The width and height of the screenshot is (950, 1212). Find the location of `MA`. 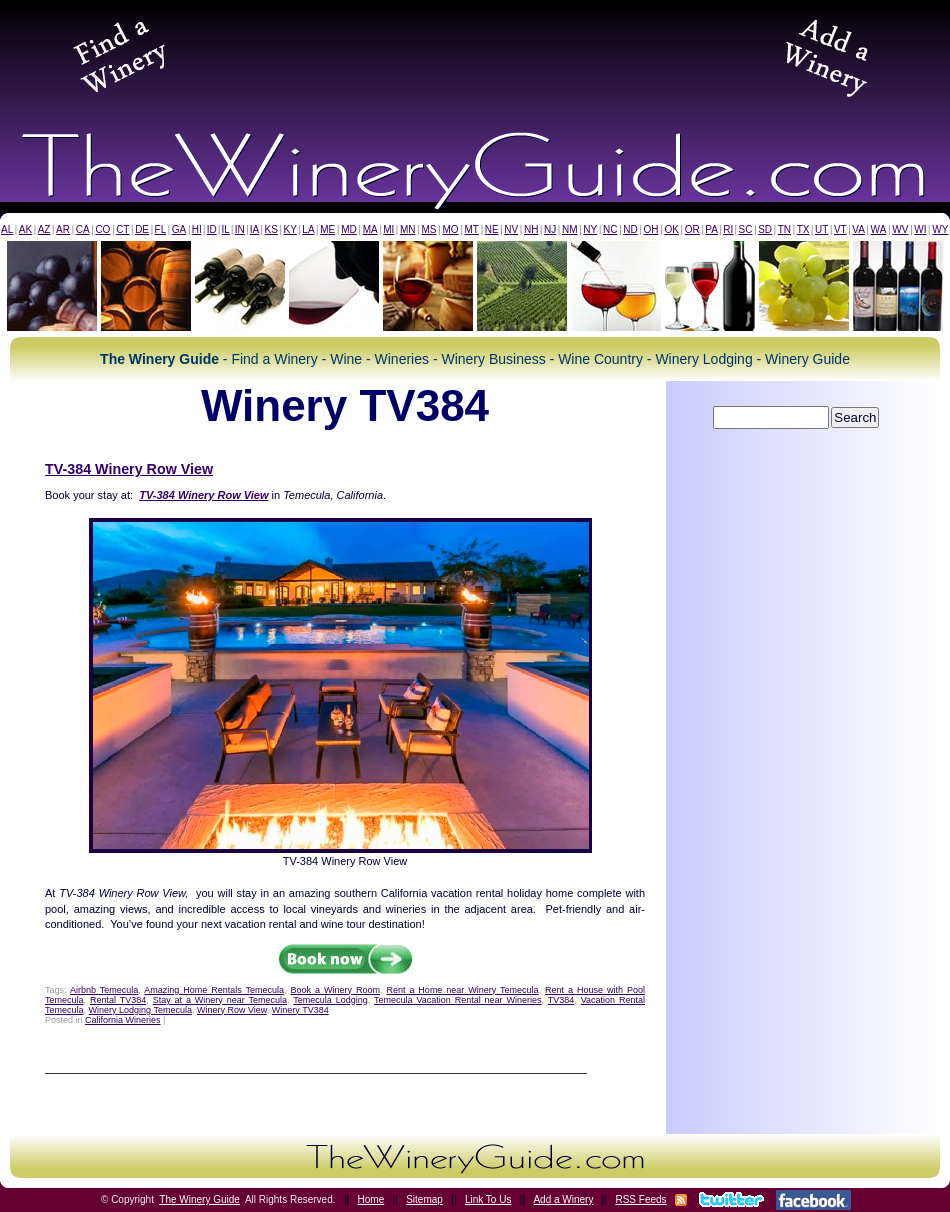

MA is located at coordinates (370, 229).